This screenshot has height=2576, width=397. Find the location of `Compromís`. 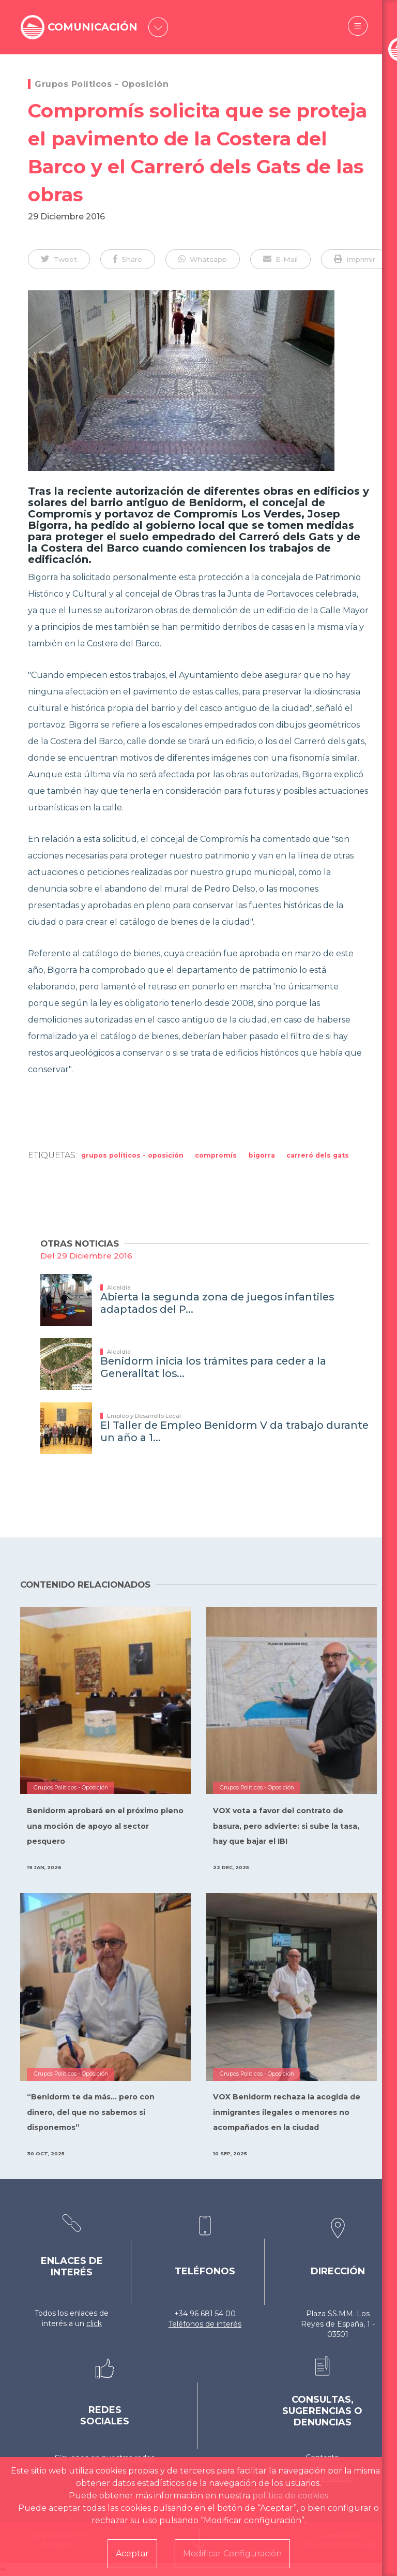

Compromís is located at coordinates (216, 1155).